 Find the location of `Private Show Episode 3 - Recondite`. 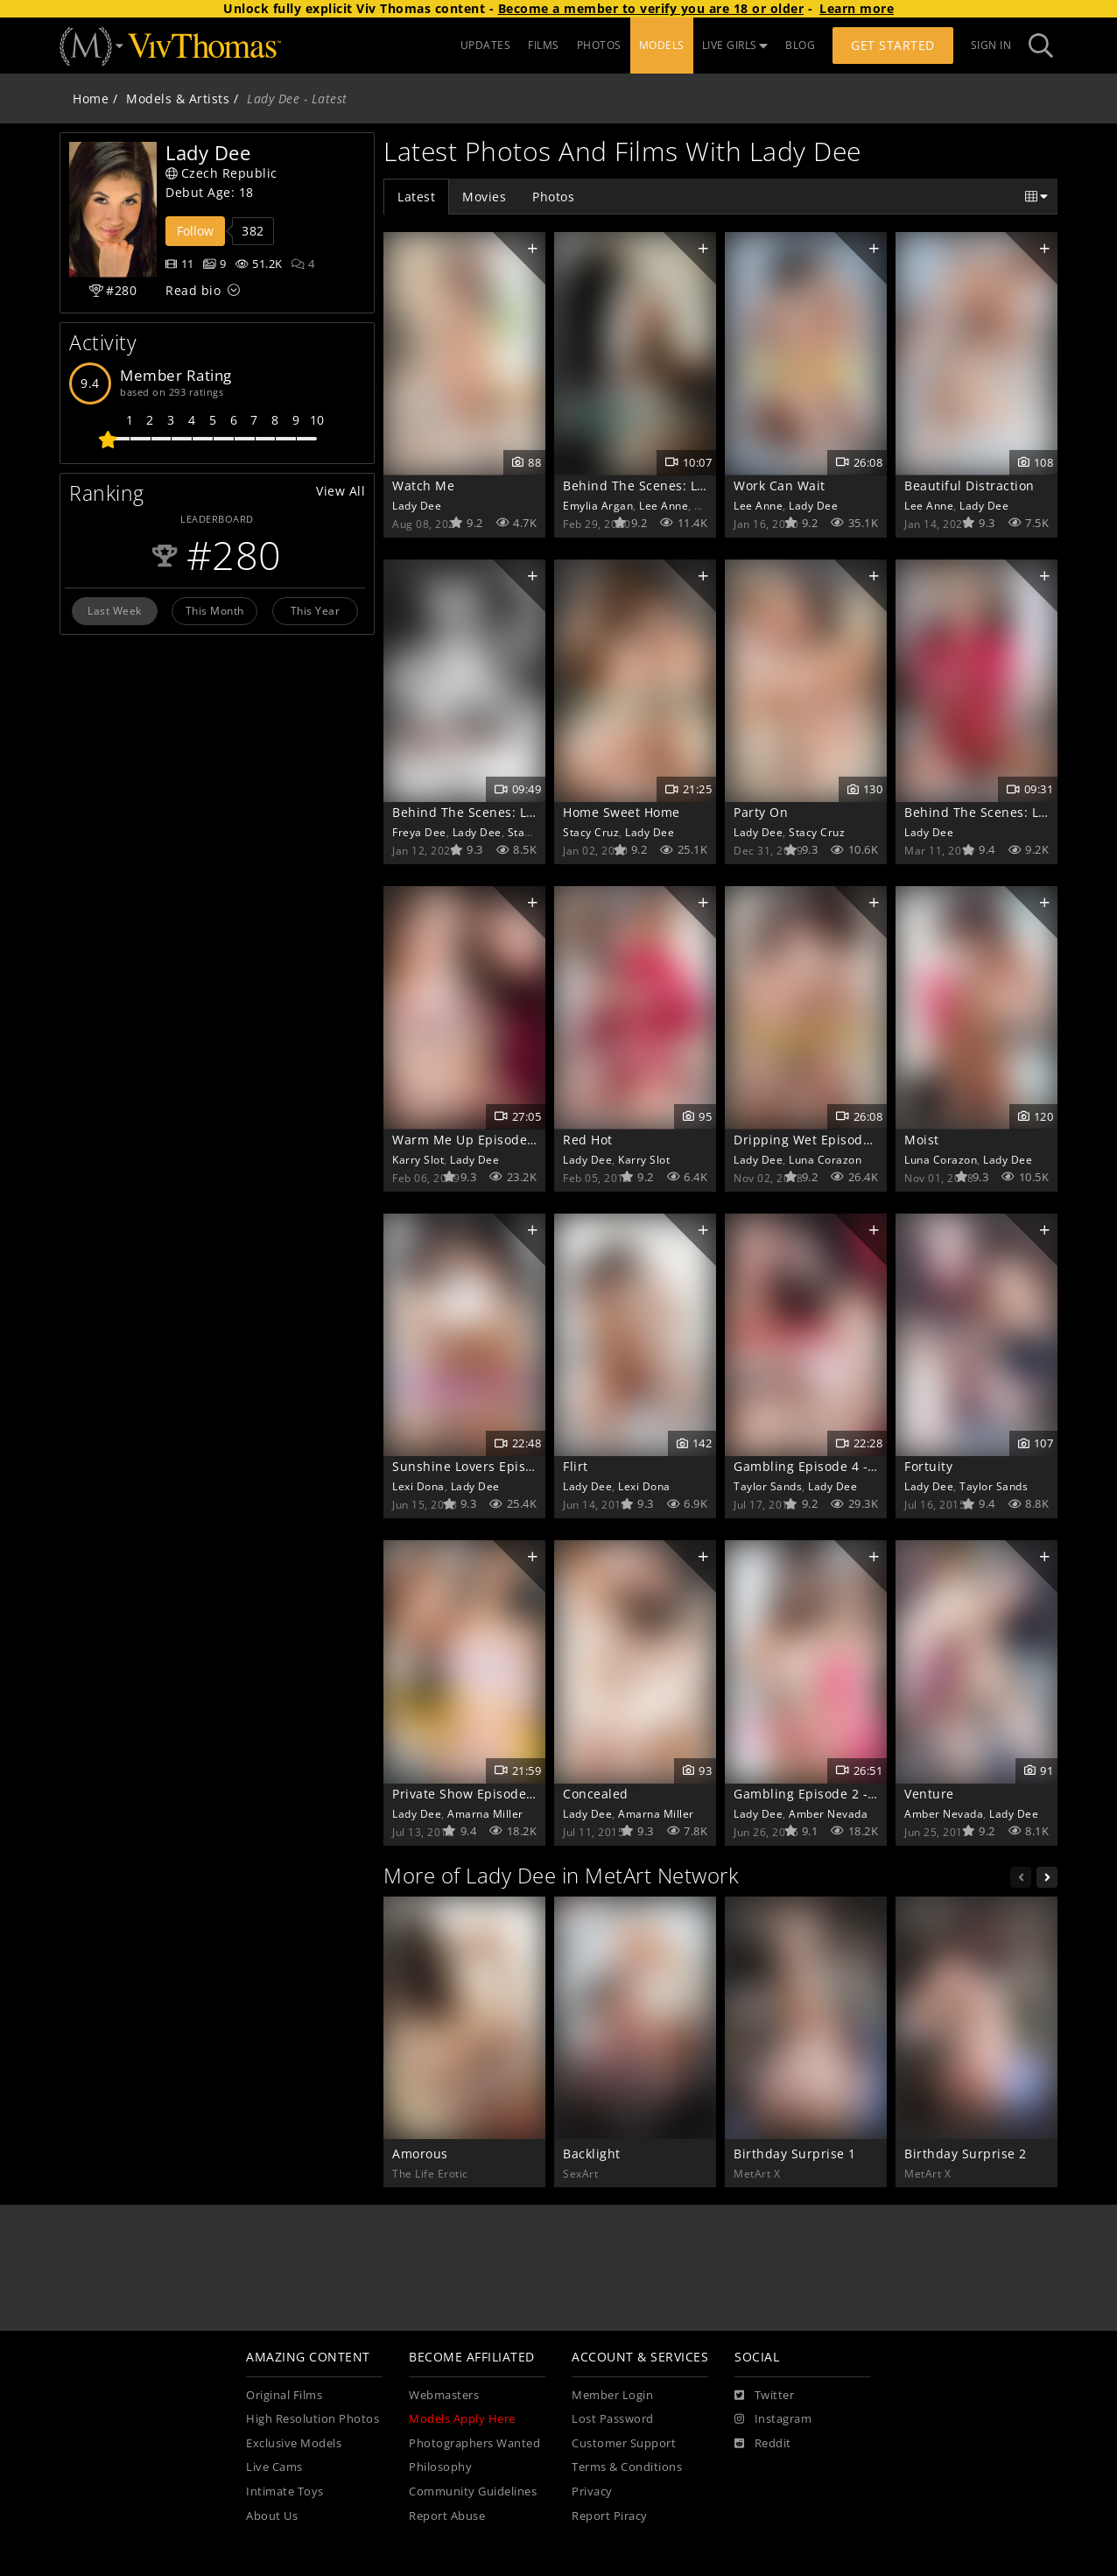

Private Show Episode 3 - Recondite is located at coordinates (502, 1793).